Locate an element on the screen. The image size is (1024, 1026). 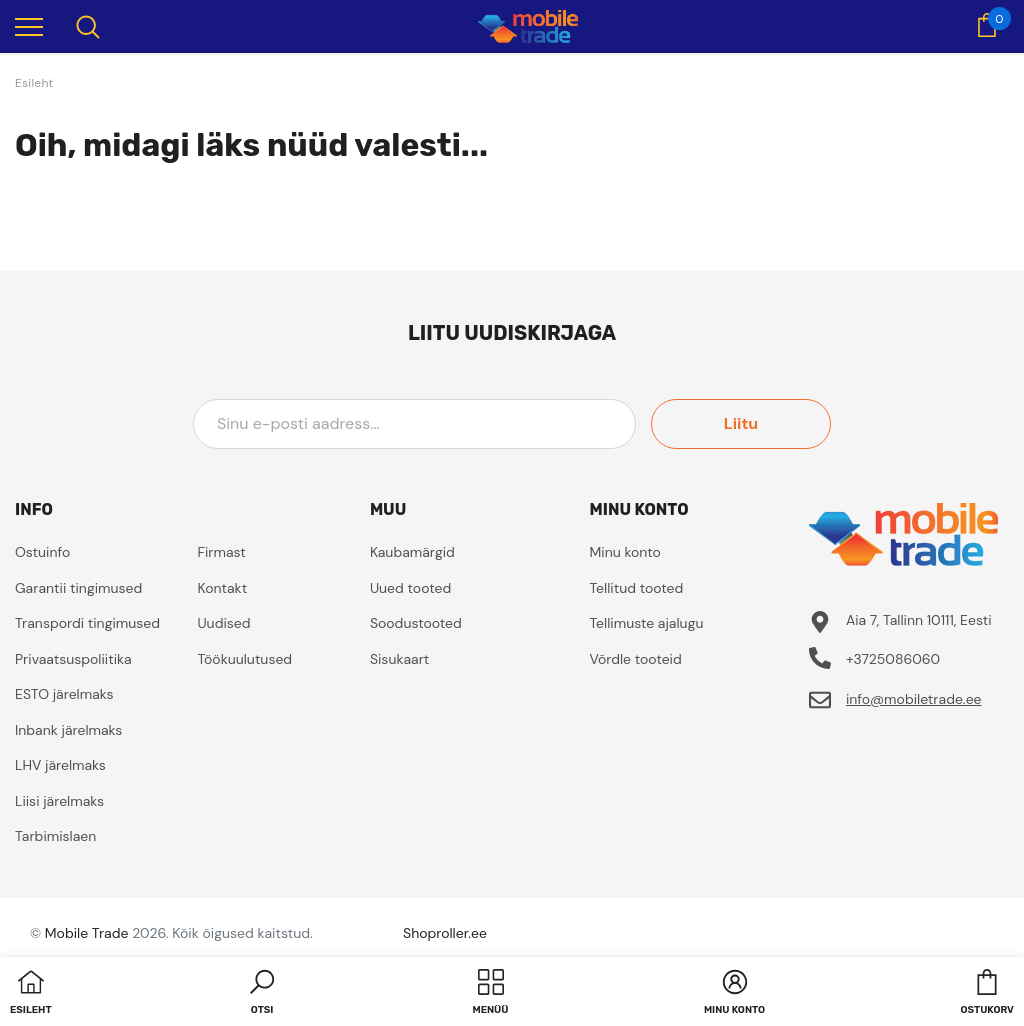
Shoproller.ee is located at coordinates (445, 933).